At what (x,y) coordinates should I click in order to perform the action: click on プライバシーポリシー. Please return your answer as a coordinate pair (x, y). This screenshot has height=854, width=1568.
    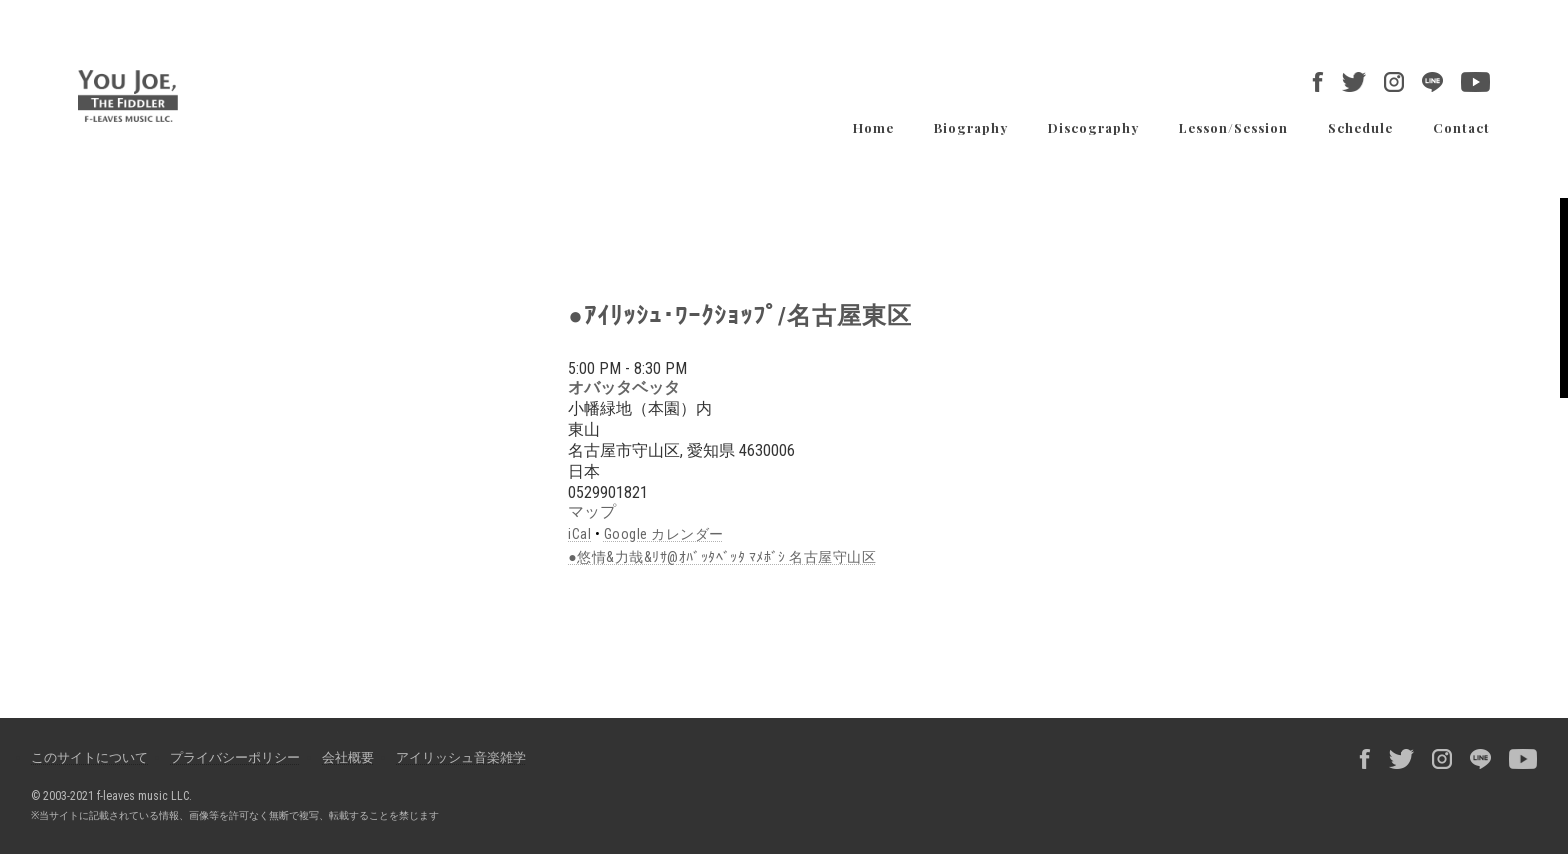
    Looking at the image, I should click on (235, 757).